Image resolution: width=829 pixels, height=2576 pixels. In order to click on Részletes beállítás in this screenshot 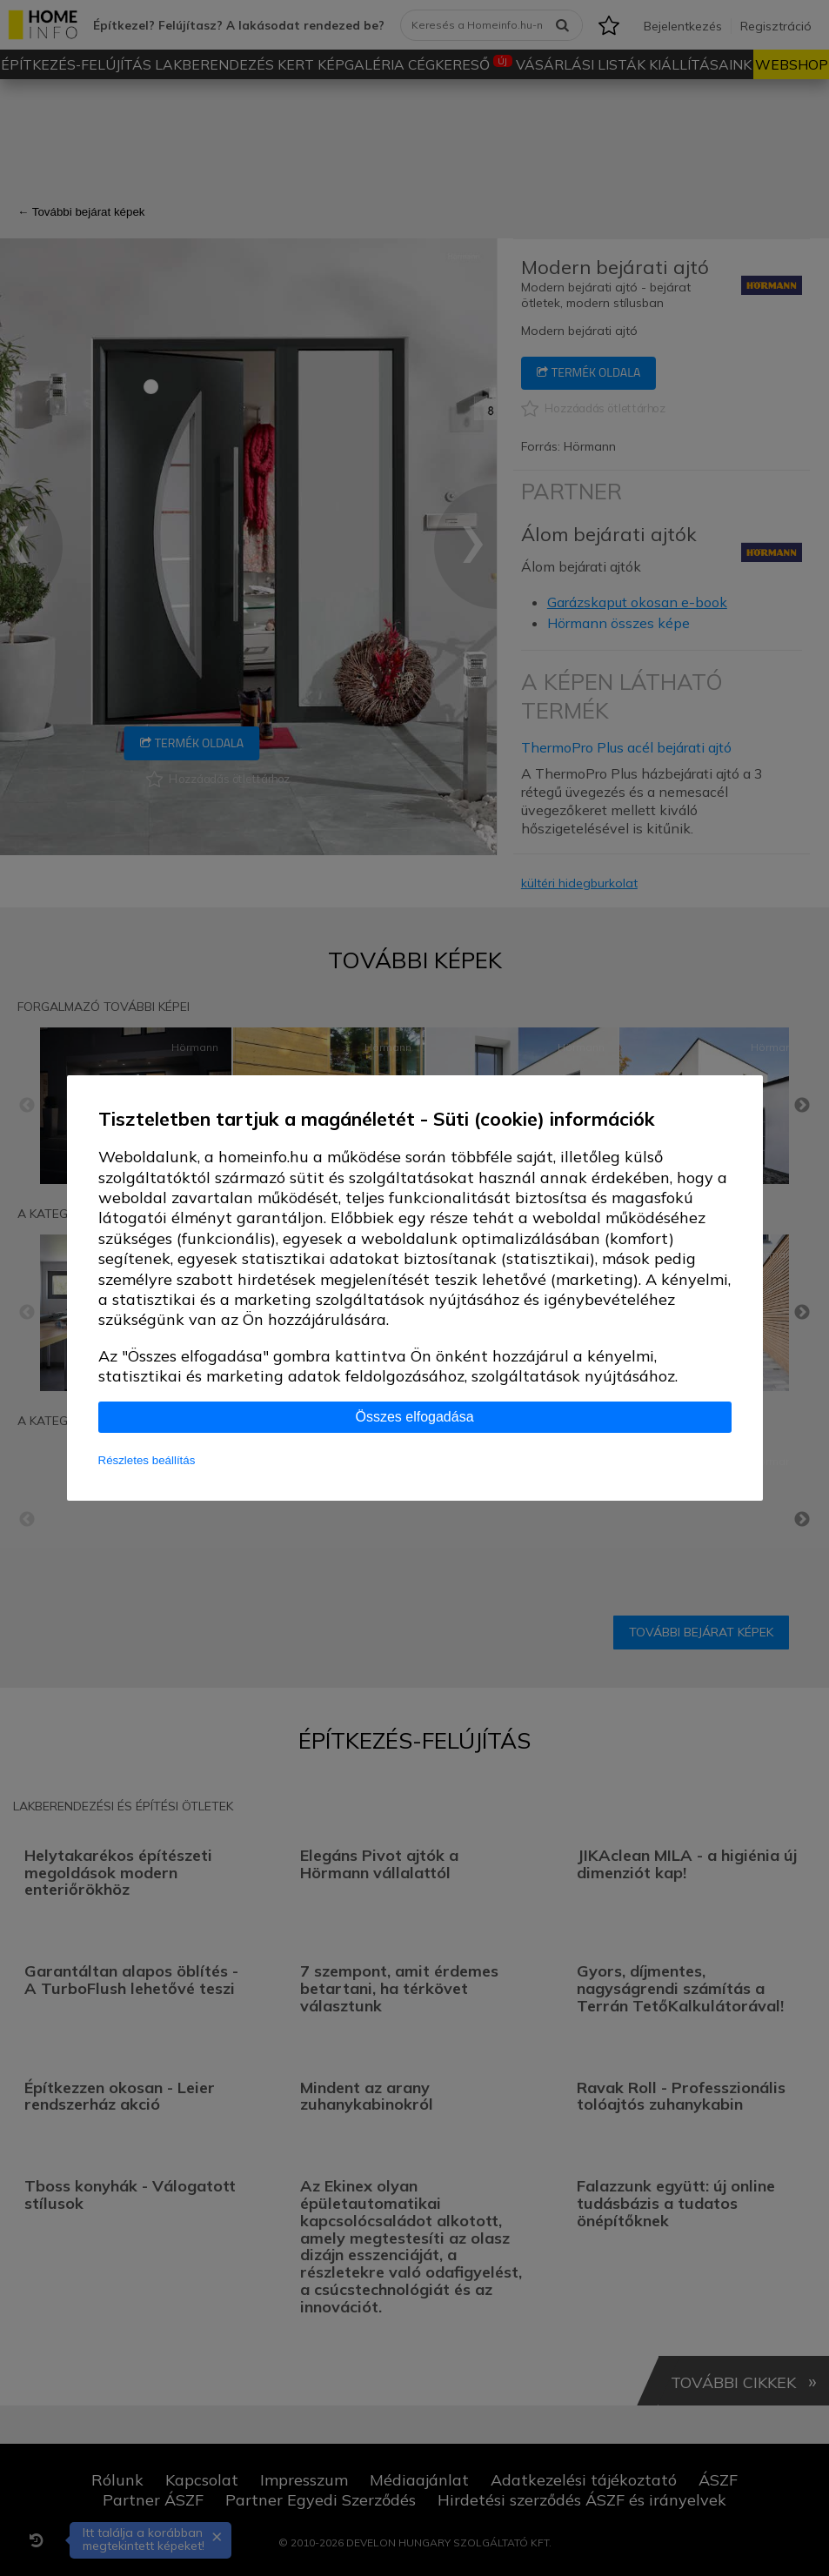, I will do `click(147, 1460)`.